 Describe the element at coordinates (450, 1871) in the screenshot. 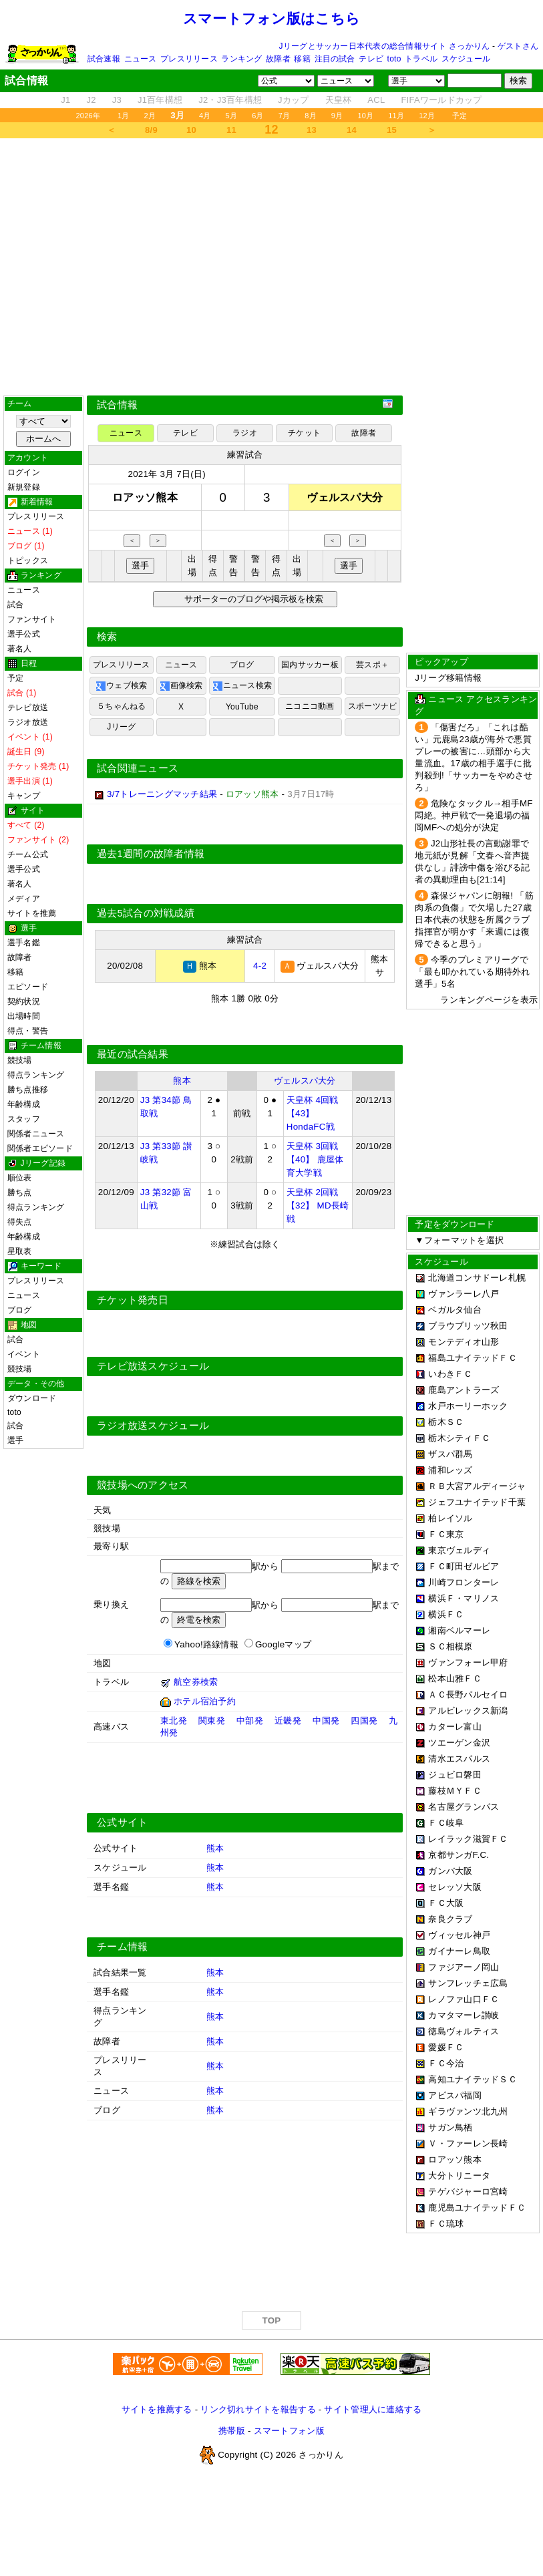

I see `ガンバ大阪` at that location.